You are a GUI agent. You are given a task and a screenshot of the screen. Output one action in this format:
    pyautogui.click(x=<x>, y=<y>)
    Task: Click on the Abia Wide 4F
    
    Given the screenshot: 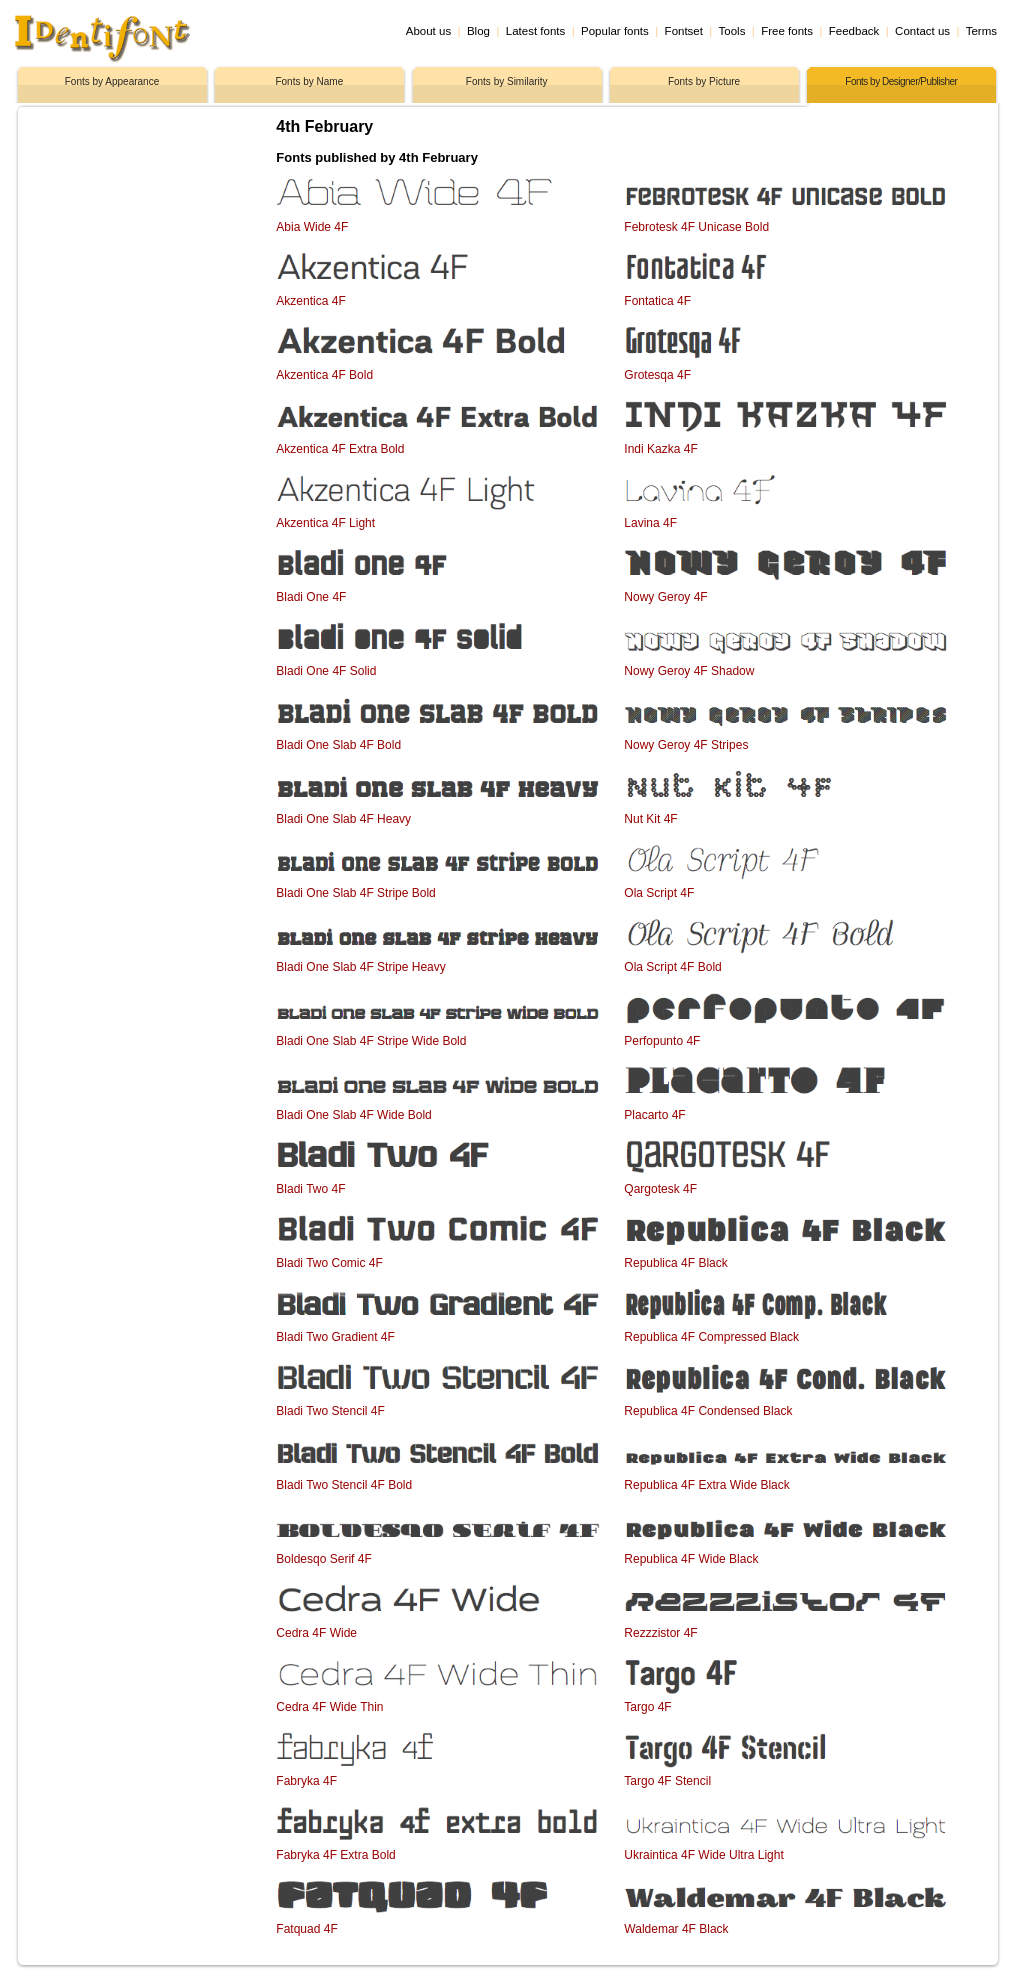 What is the action you would take?
    pyautogui.click(x=312, y=227)
    